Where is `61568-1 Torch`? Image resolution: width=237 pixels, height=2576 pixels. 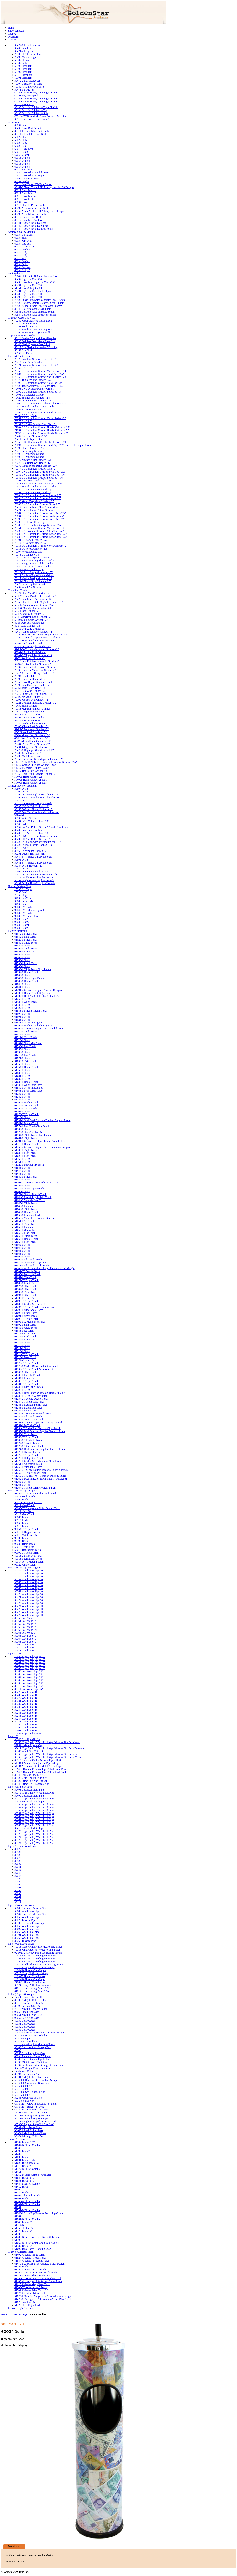 61568-1 Torch is located at coordinates (22, 1158).